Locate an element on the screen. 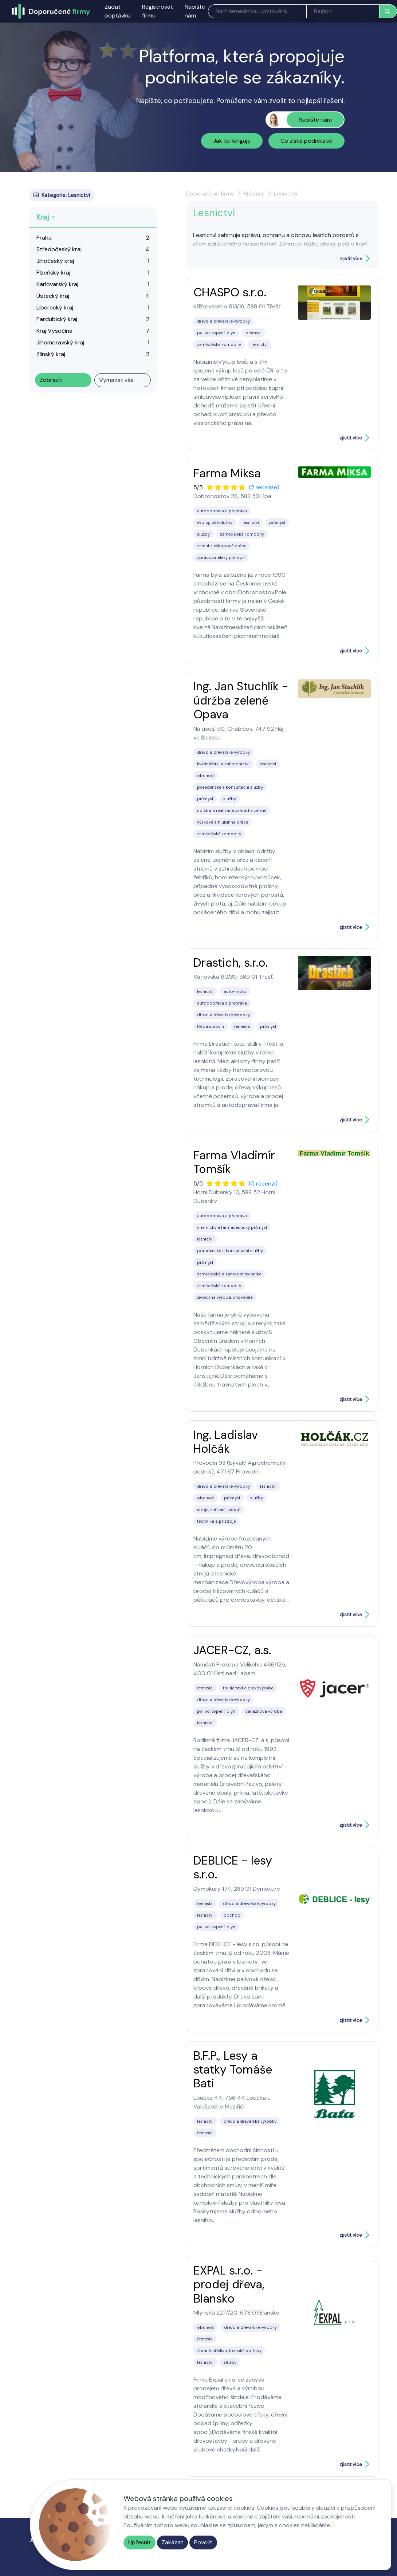 The height and width of the screenshot is (2576, 397). Co získá podnikatel is located at coordinates (306, 141).